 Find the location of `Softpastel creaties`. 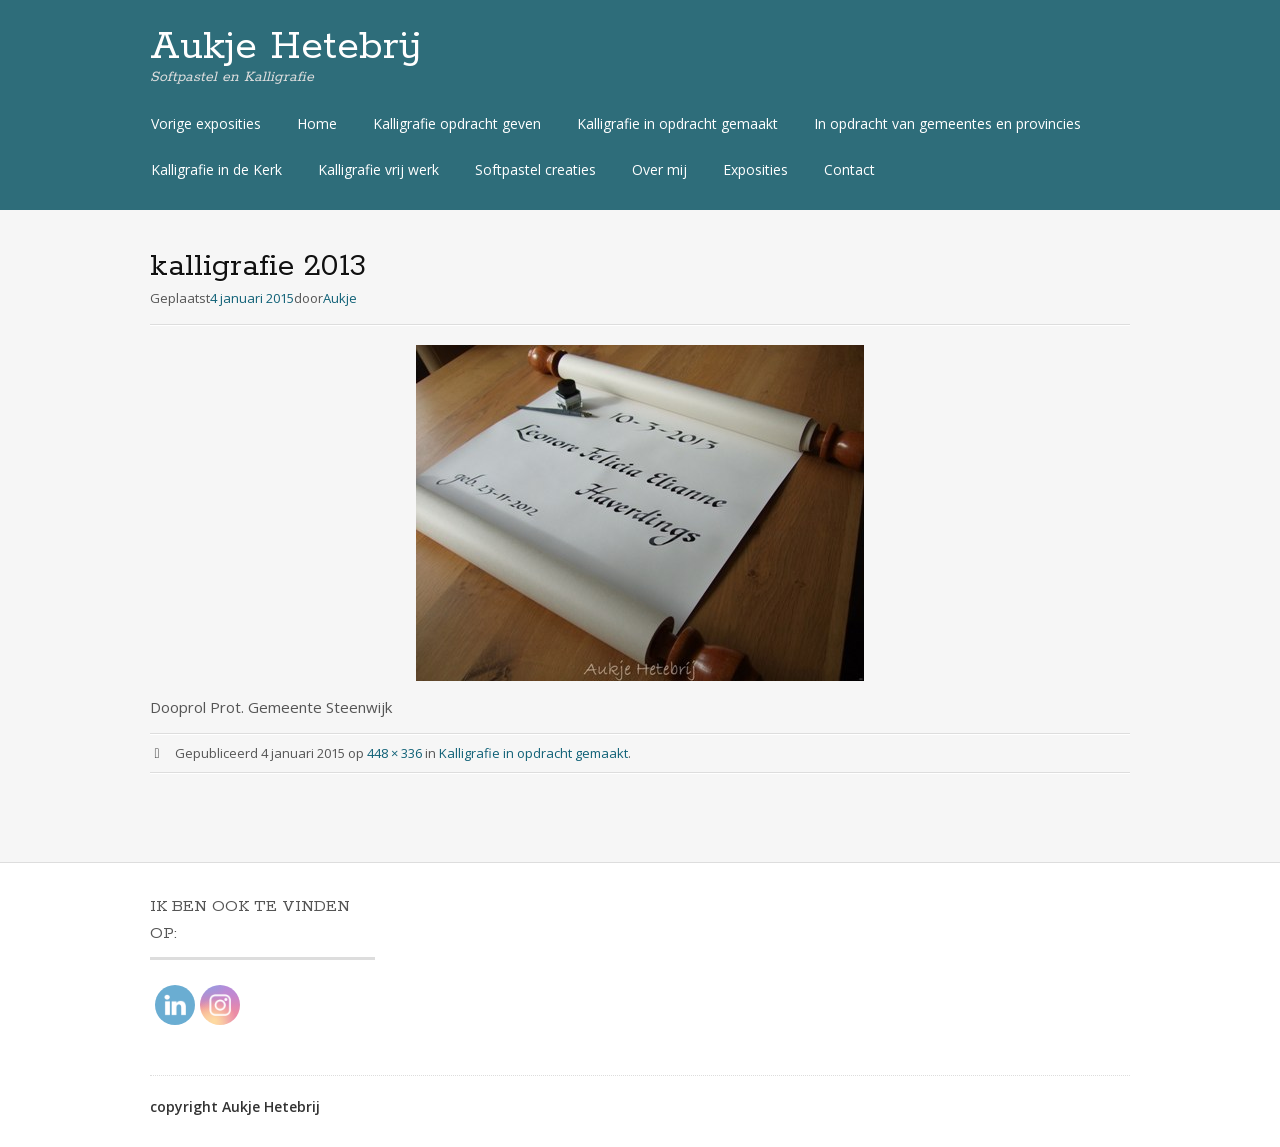

Softpastel creaties is located at coordinates (535, 169).